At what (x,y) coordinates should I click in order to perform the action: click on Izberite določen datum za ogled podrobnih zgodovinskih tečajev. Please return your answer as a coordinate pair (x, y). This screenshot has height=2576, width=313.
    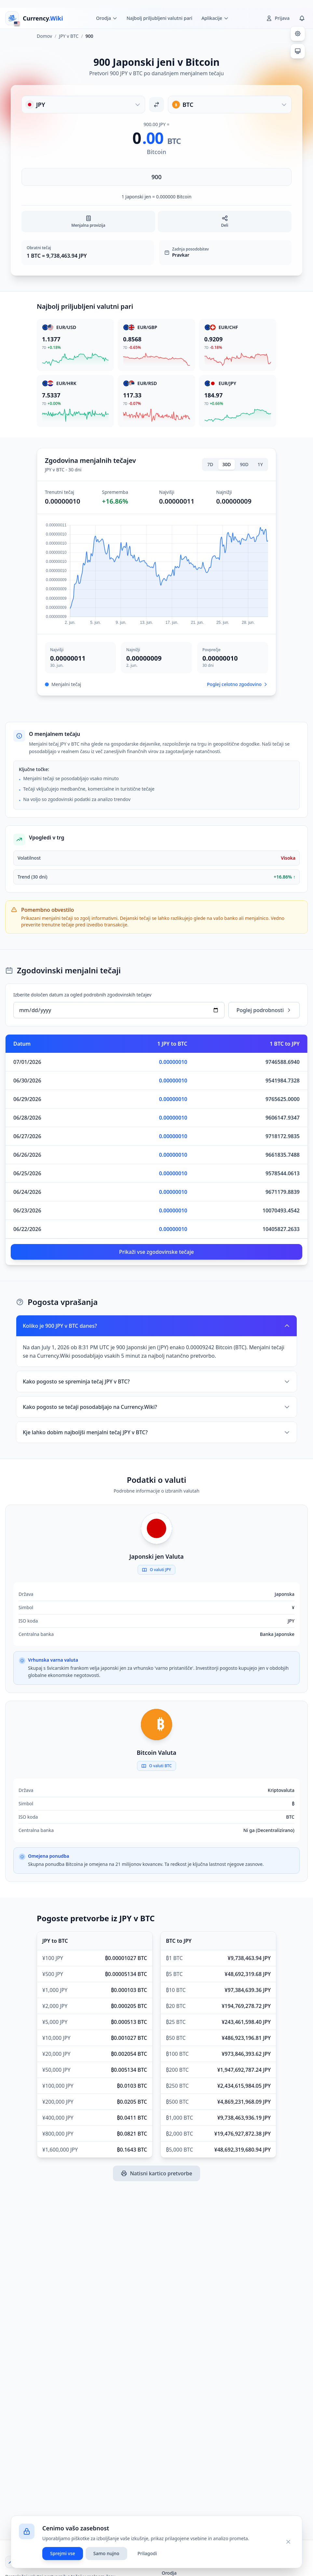
    Looking at the image, I should click on (82, 995).